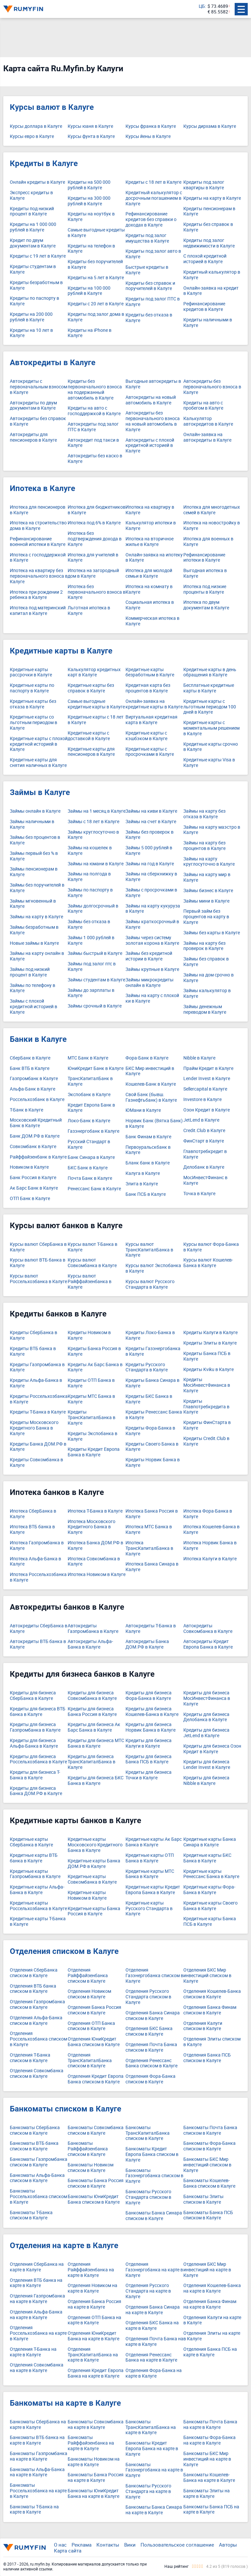 The image size is (251, 2576). Describe the element at coordinates (150, 541) in the screenshot. I see `Ипотека на вторичное жилье в Калуге` at that location.